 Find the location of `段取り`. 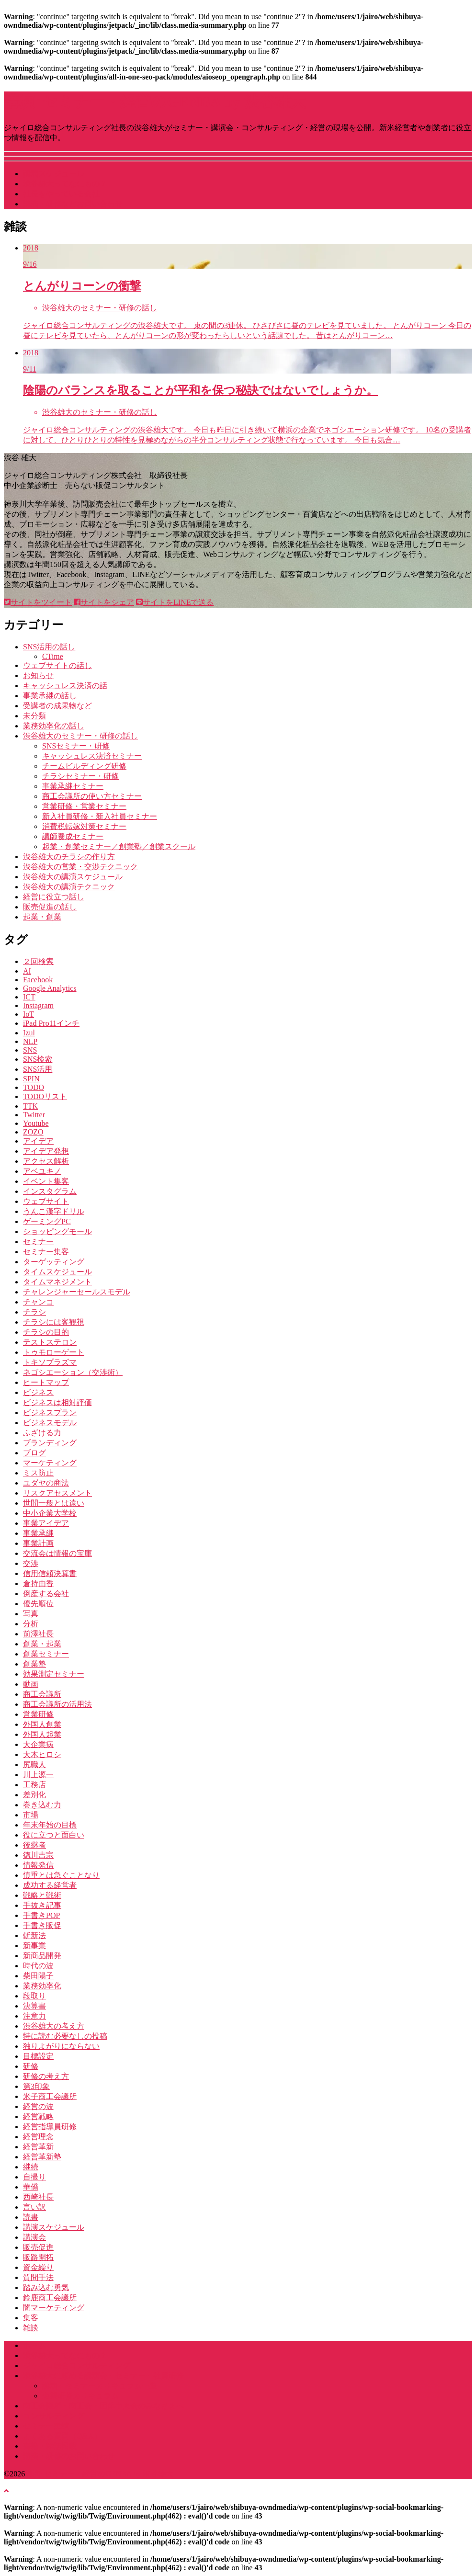

段取り is located at coordinates (34, 1996).